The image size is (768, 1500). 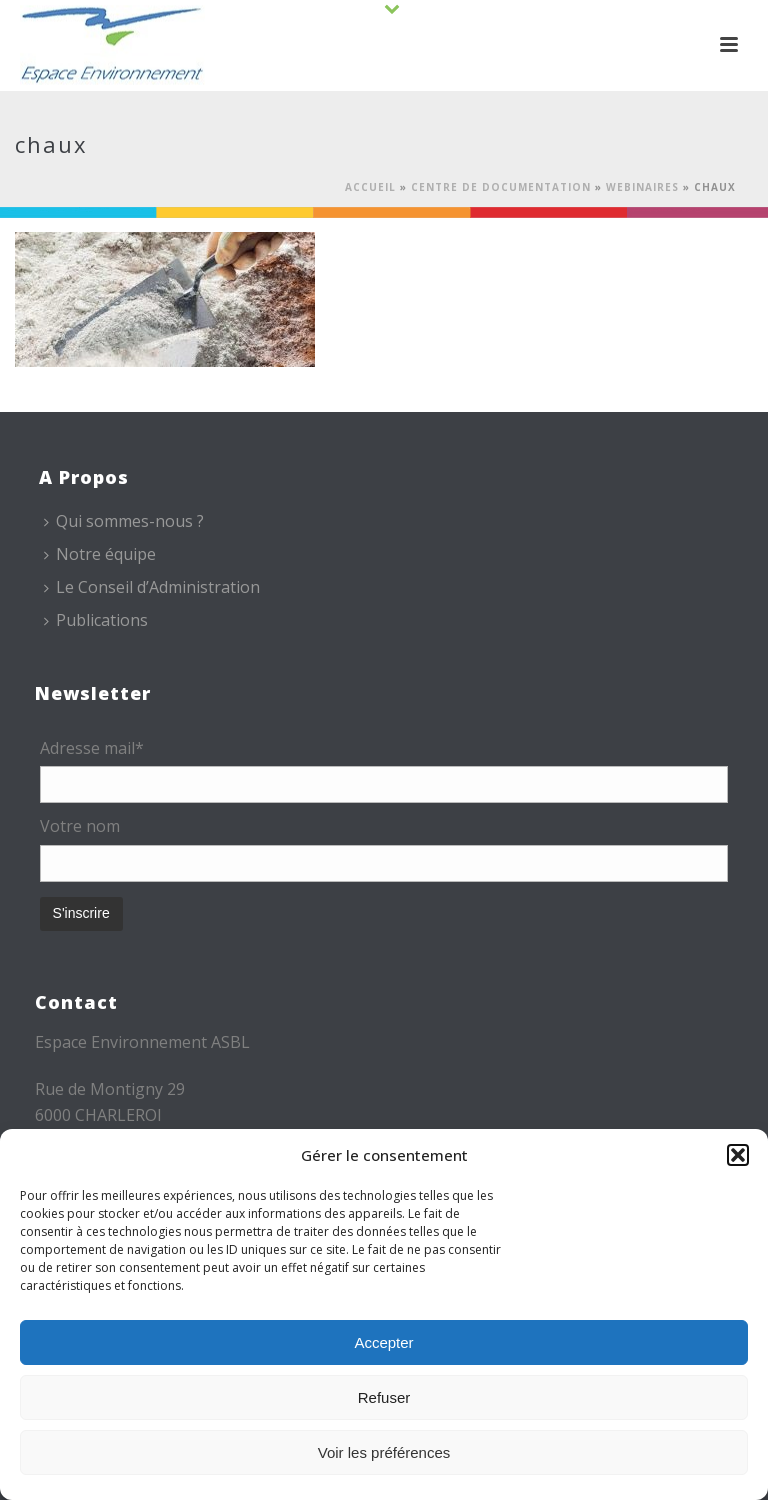 What do you see at coordinates (642, 187) in the screenshot?
I see `Webinaires` at bounding box center [642, 187].